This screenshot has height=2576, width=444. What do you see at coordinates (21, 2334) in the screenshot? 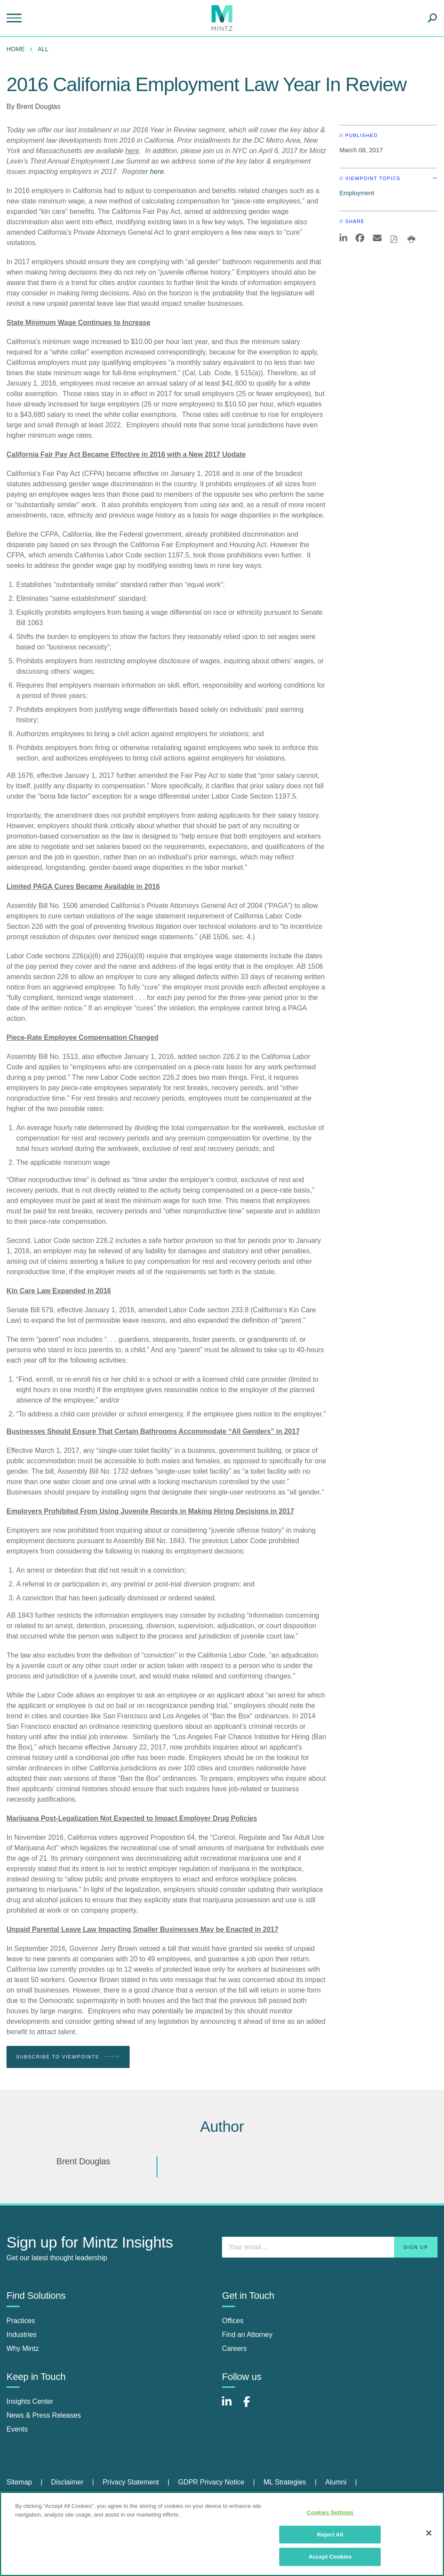
I see `Industries [industries]` at bounding box center [21, 2334].